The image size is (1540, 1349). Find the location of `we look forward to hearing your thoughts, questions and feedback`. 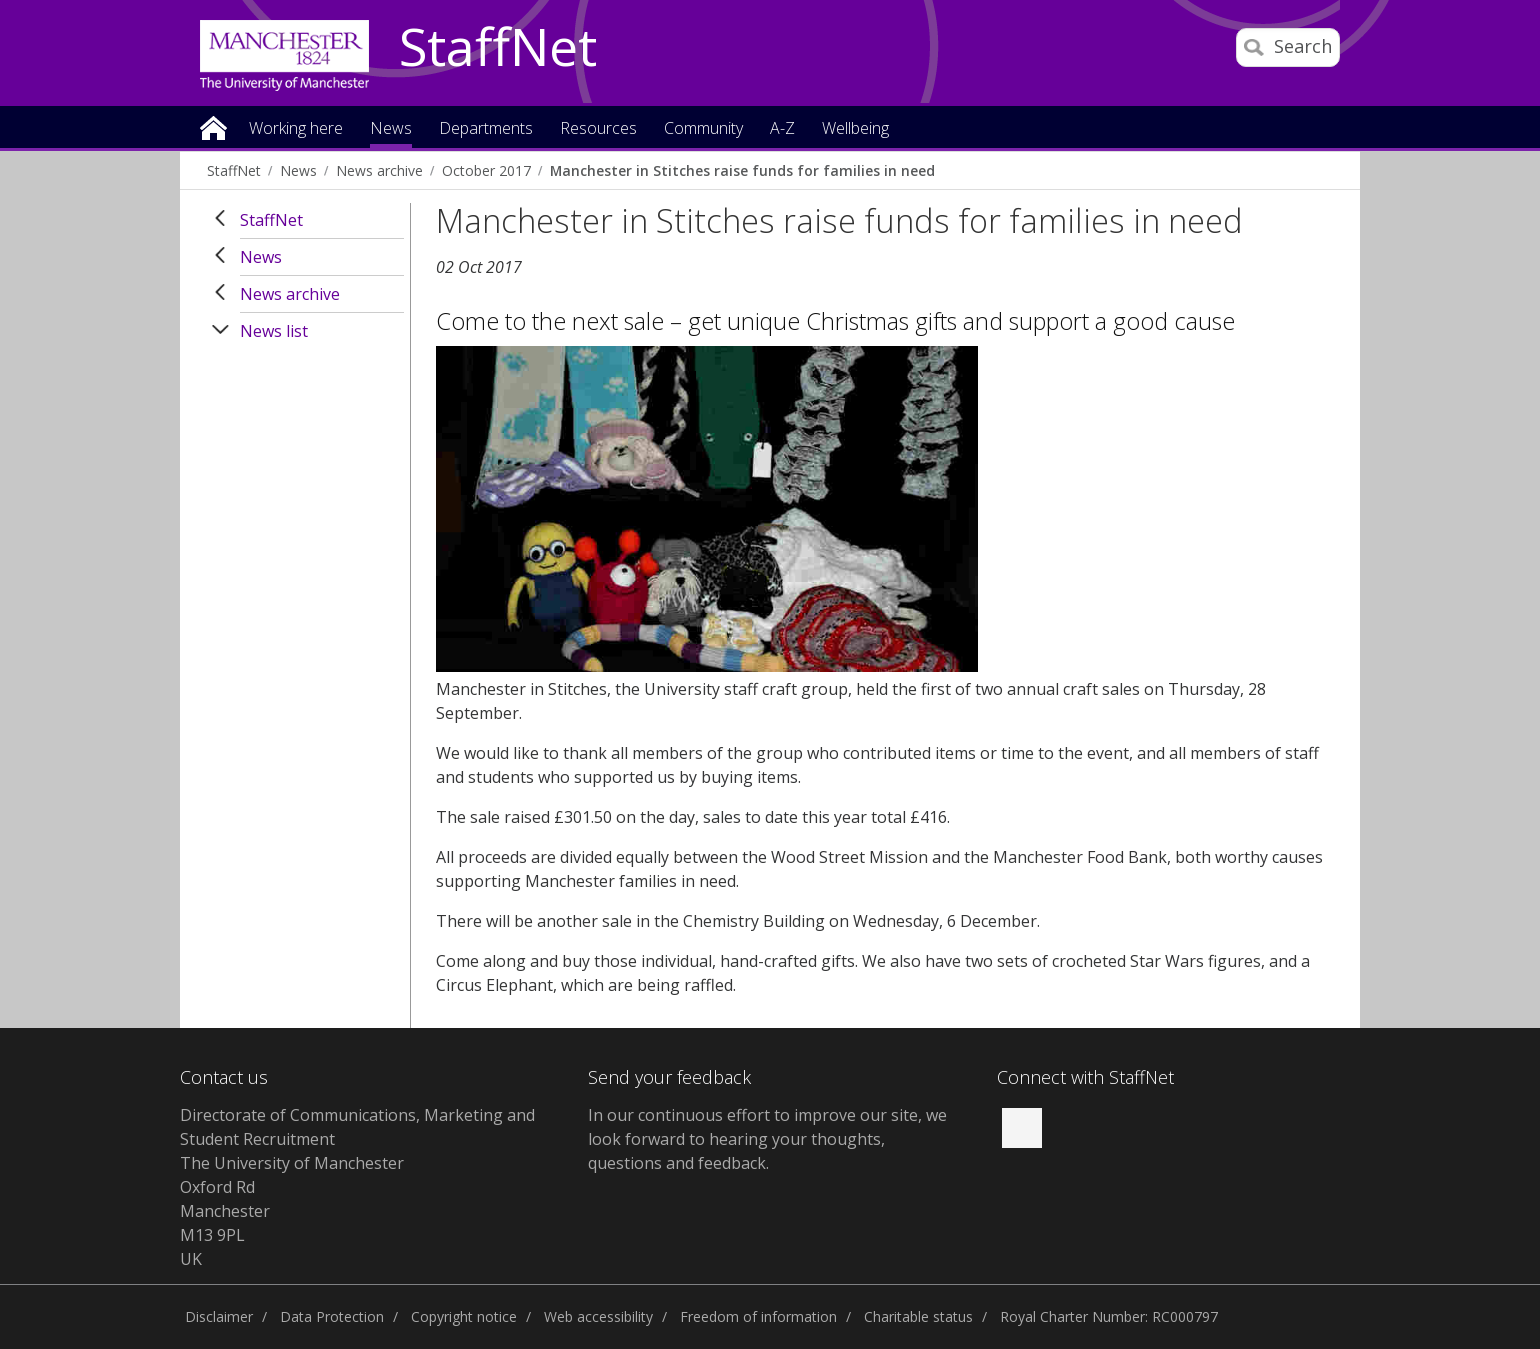

we look forward to hearing your thoughts, questions and feedback is located at coordinates (767, 1139).